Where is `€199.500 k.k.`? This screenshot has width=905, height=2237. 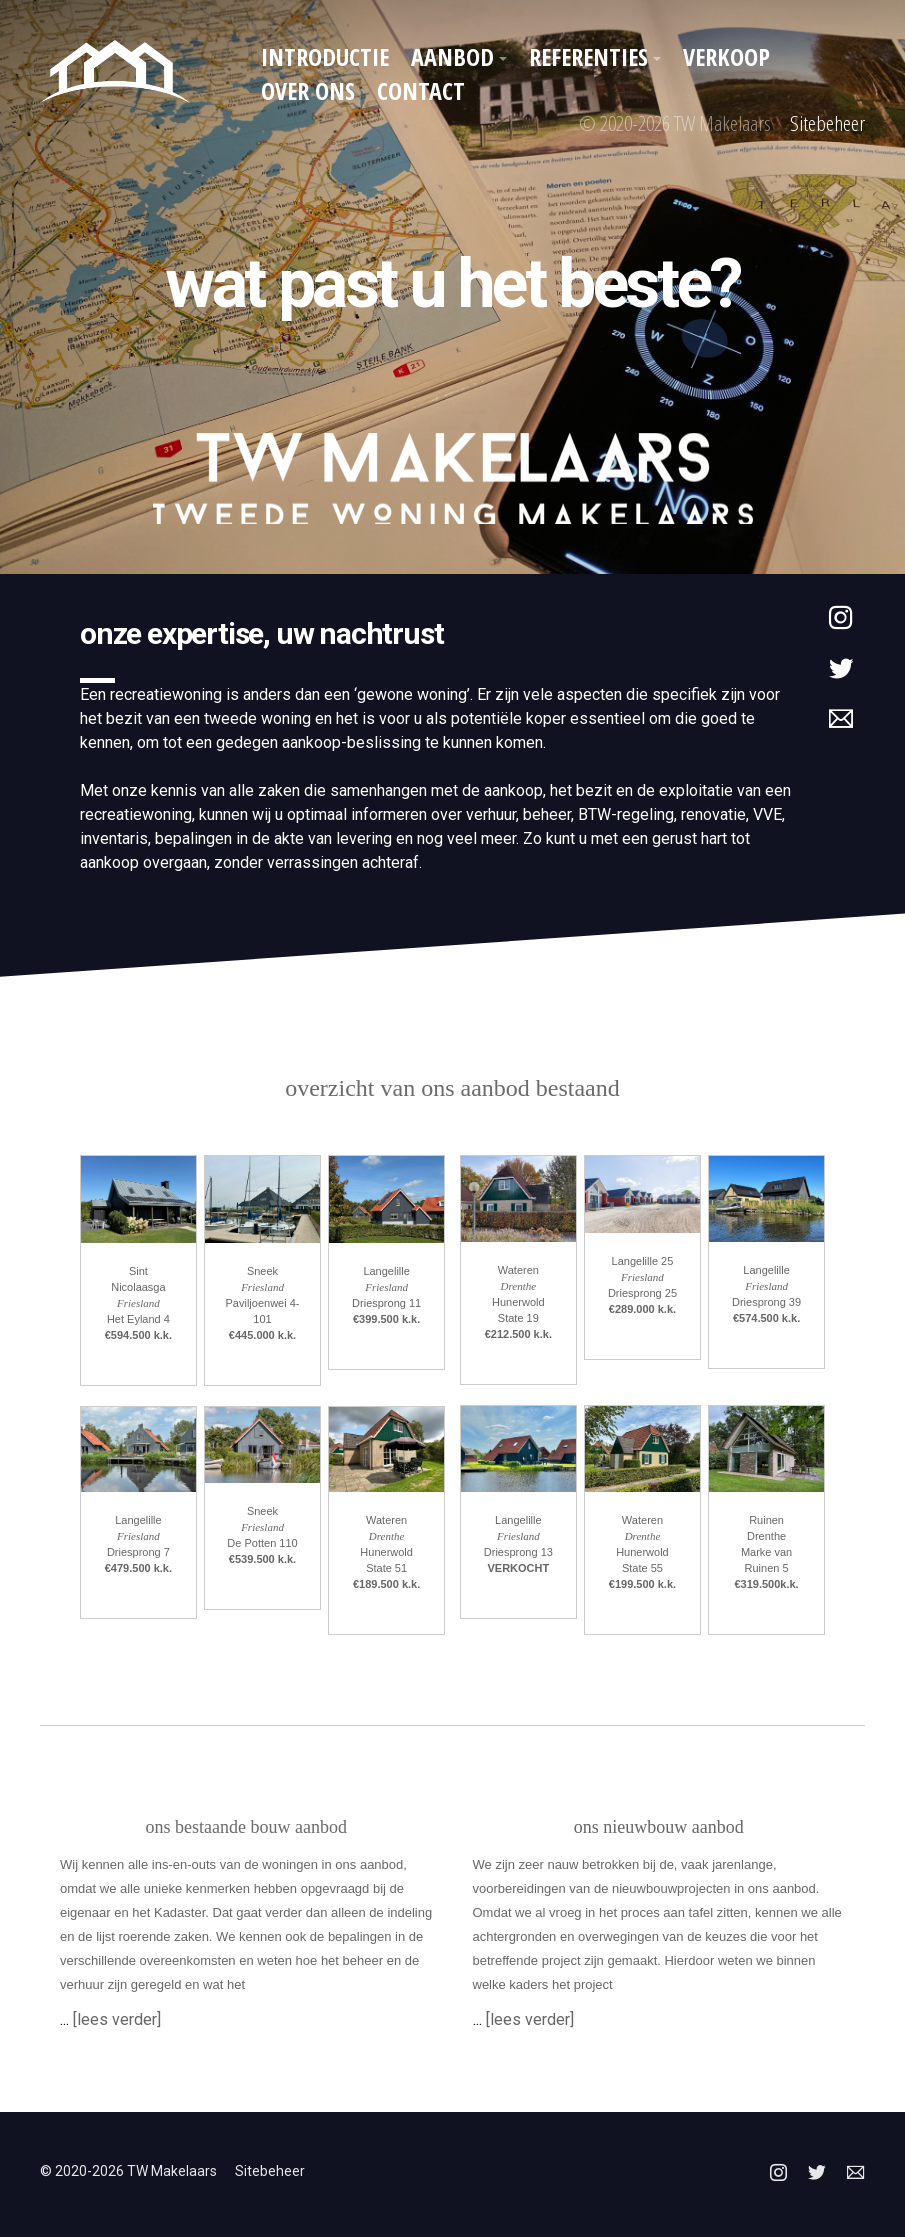
€199.500 k.k. is located at coordinates (642, 1584).